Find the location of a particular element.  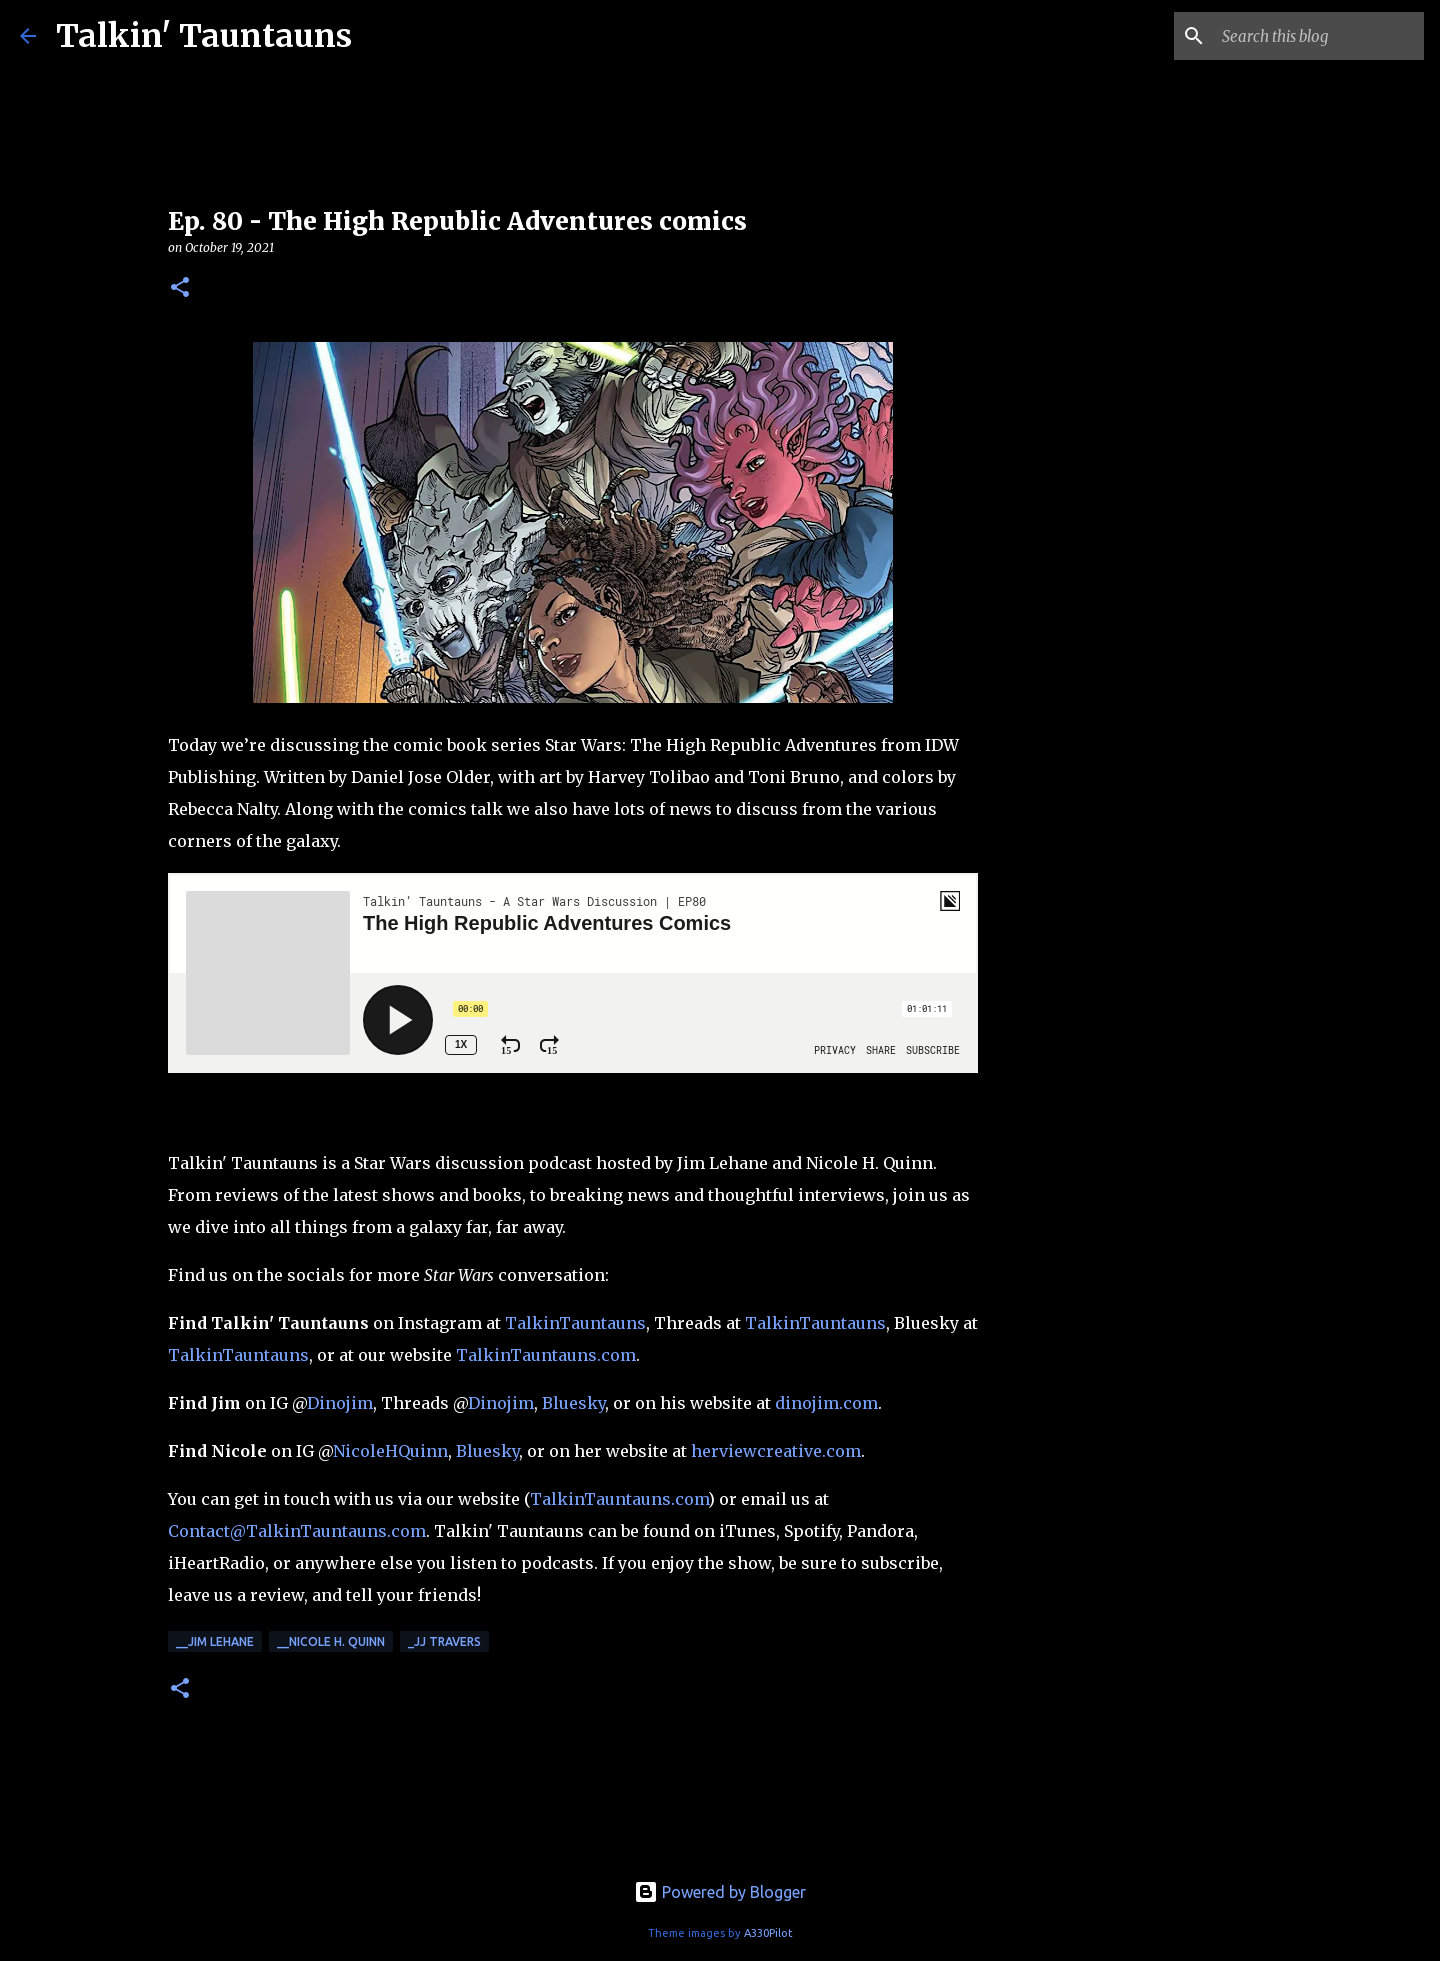

NicoleHQuinn is located at coordinates (390, 1451).